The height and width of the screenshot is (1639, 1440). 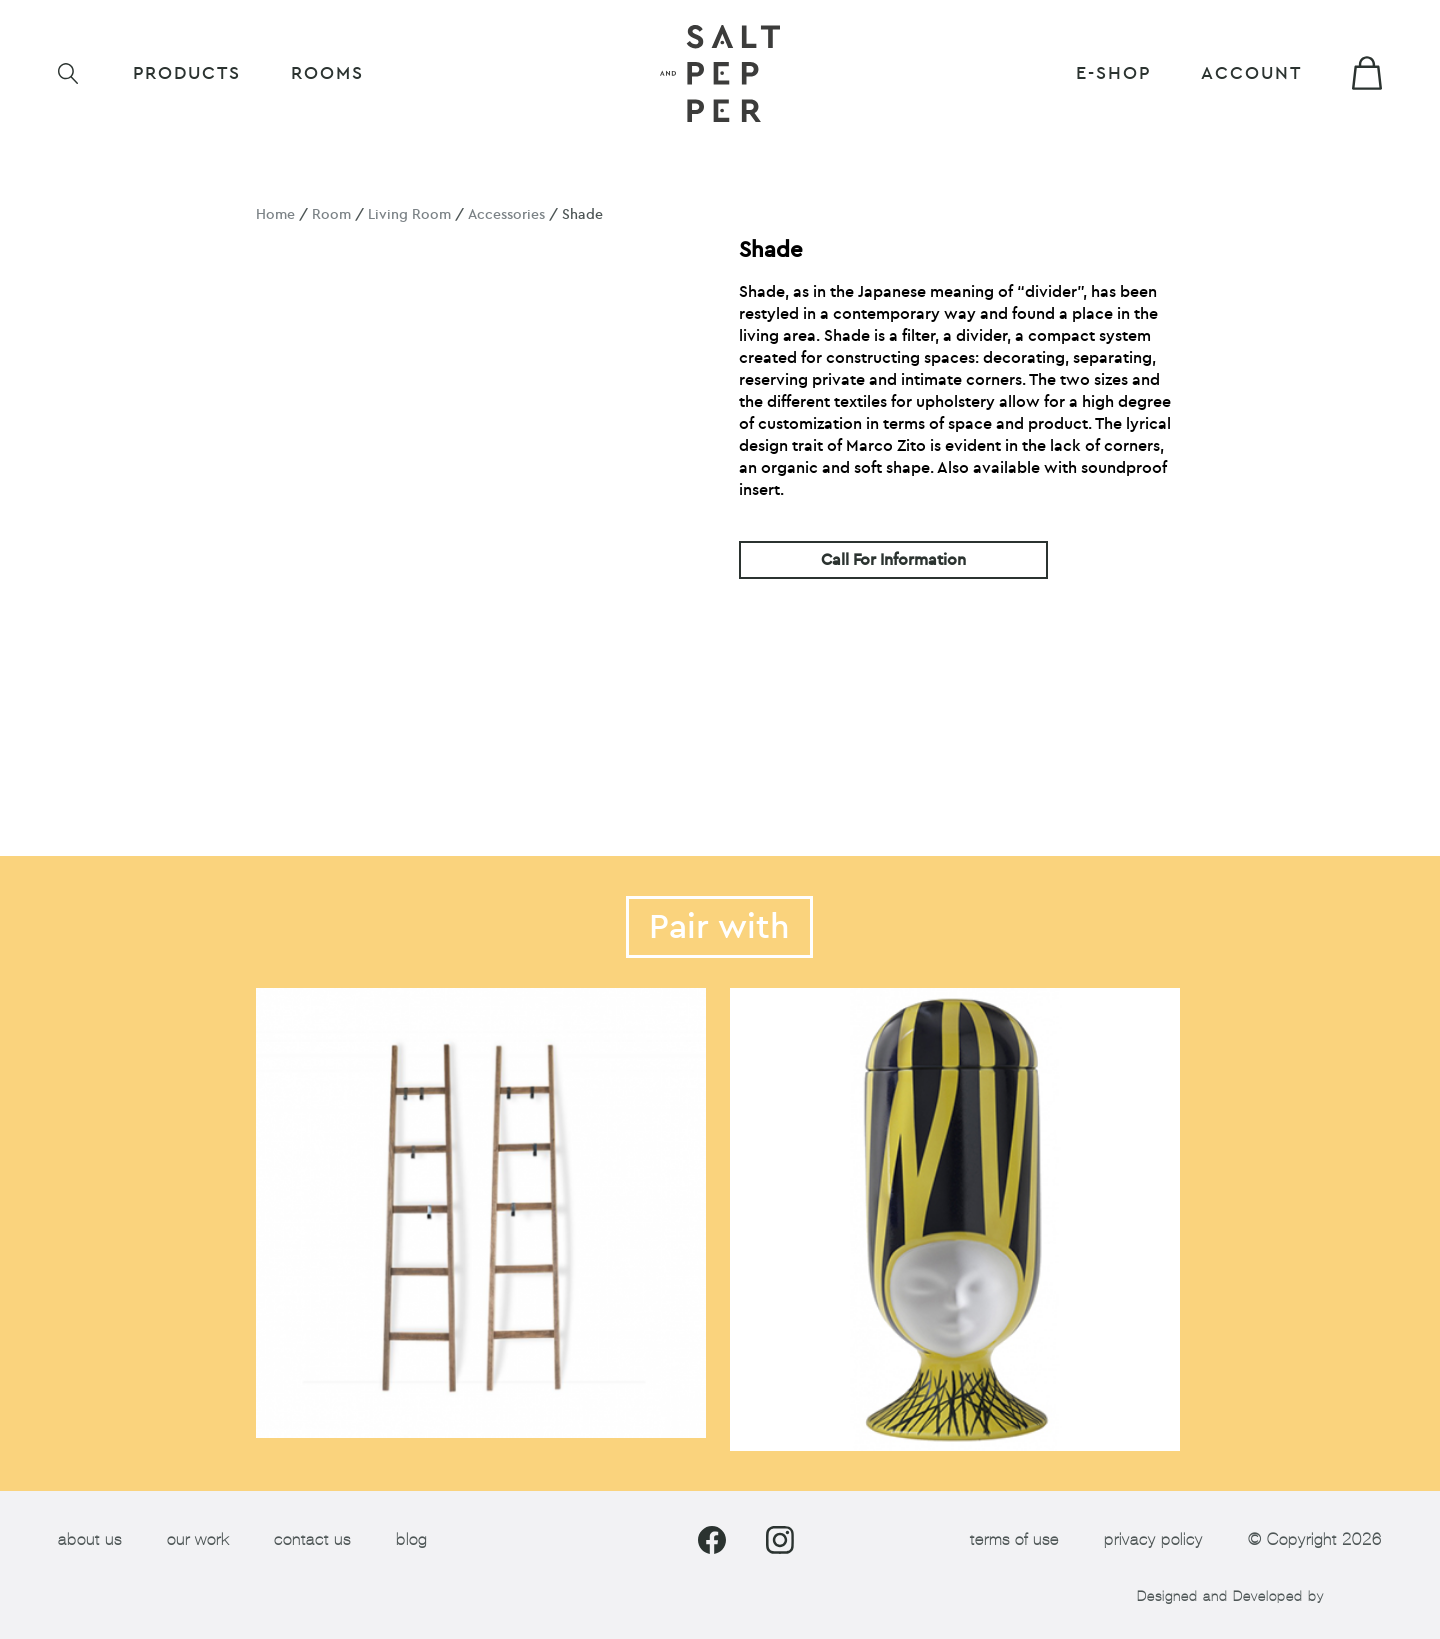 What do you see at coordinates (1251, 73) in the screenshot?
I see `Account` at bounding box center [1251, 73].